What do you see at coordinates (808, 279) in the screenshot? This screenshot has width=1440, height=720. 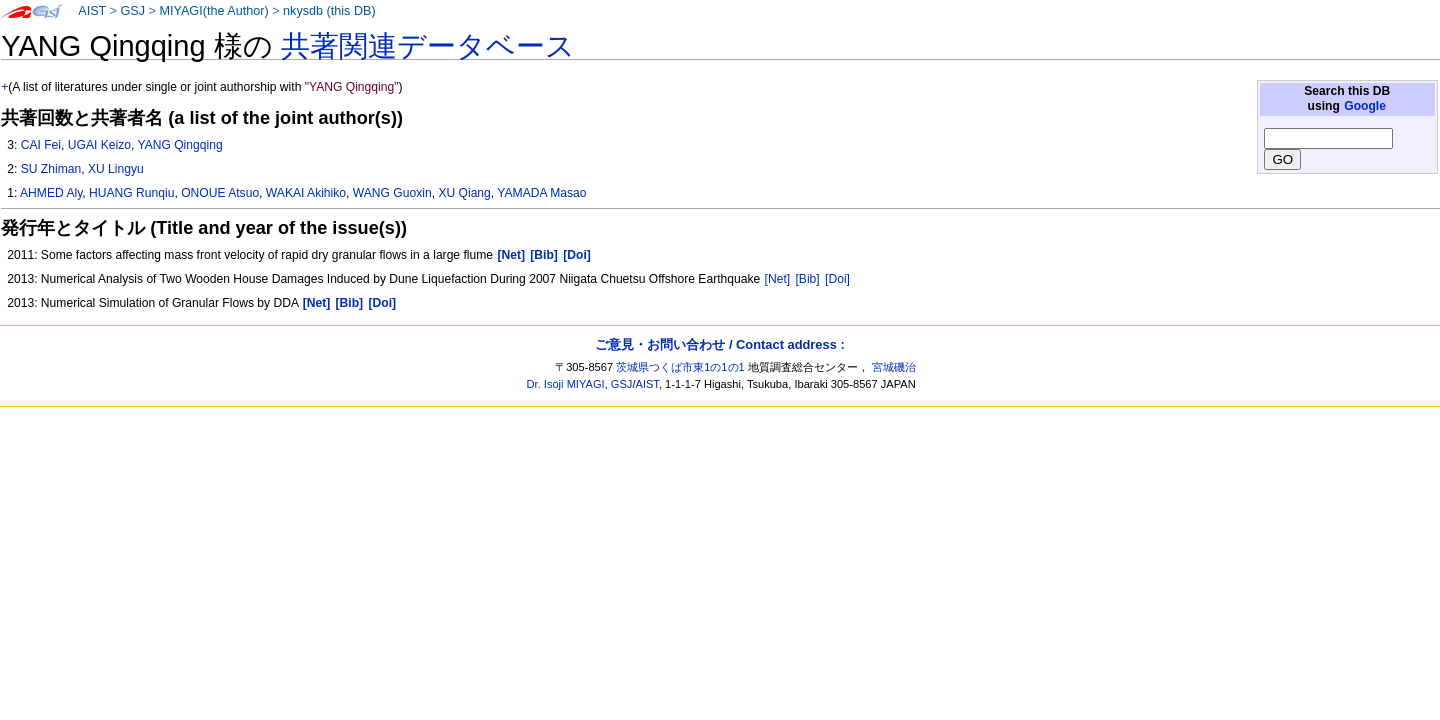 I see `[Bib]` at bounding box center [808, 279].